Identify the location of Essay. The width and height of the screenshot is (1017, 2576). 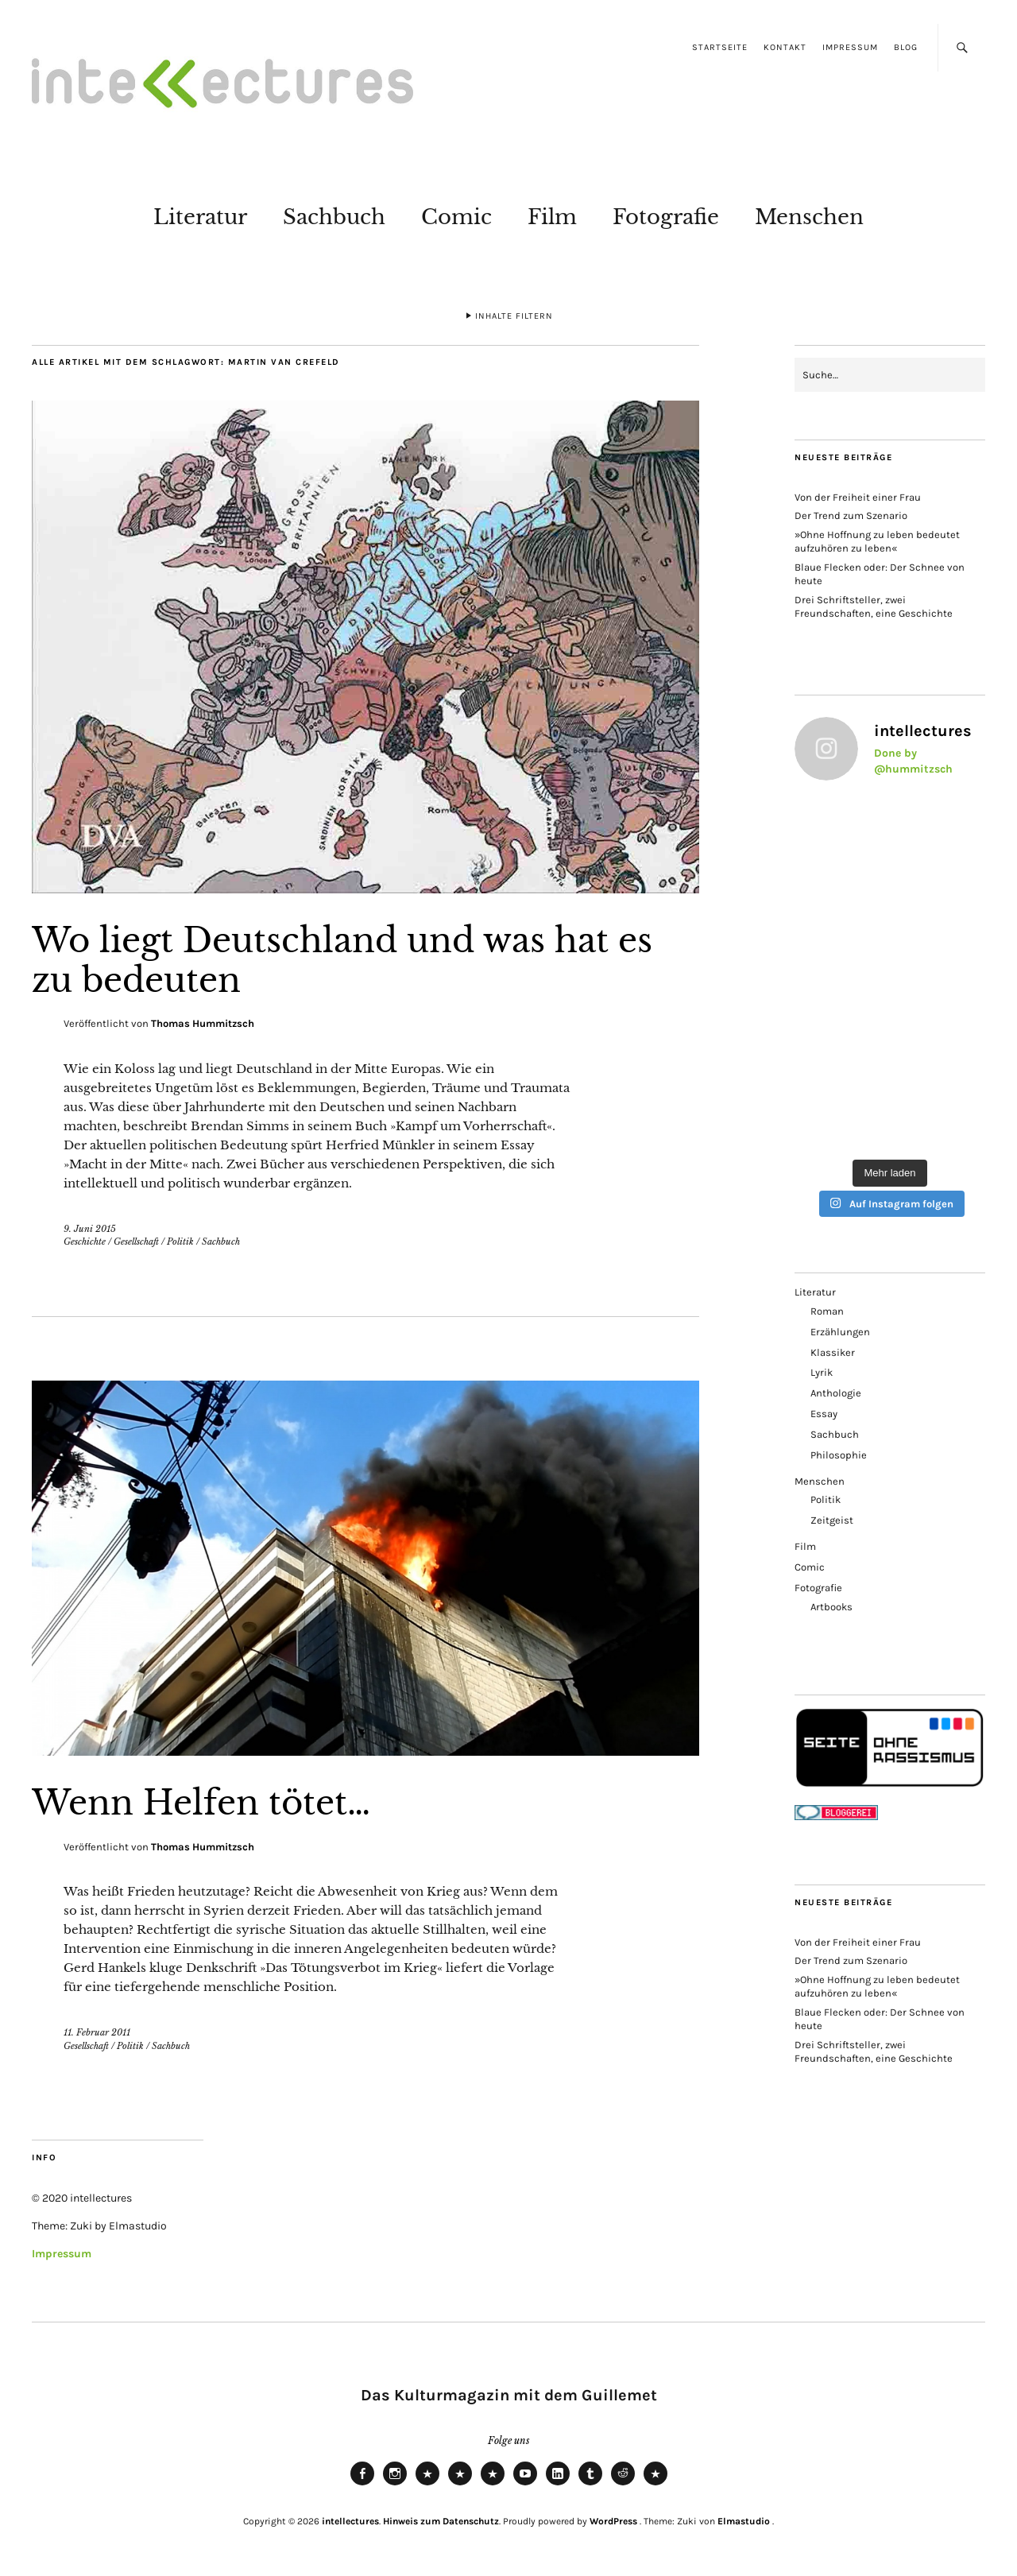
(823, 1414).